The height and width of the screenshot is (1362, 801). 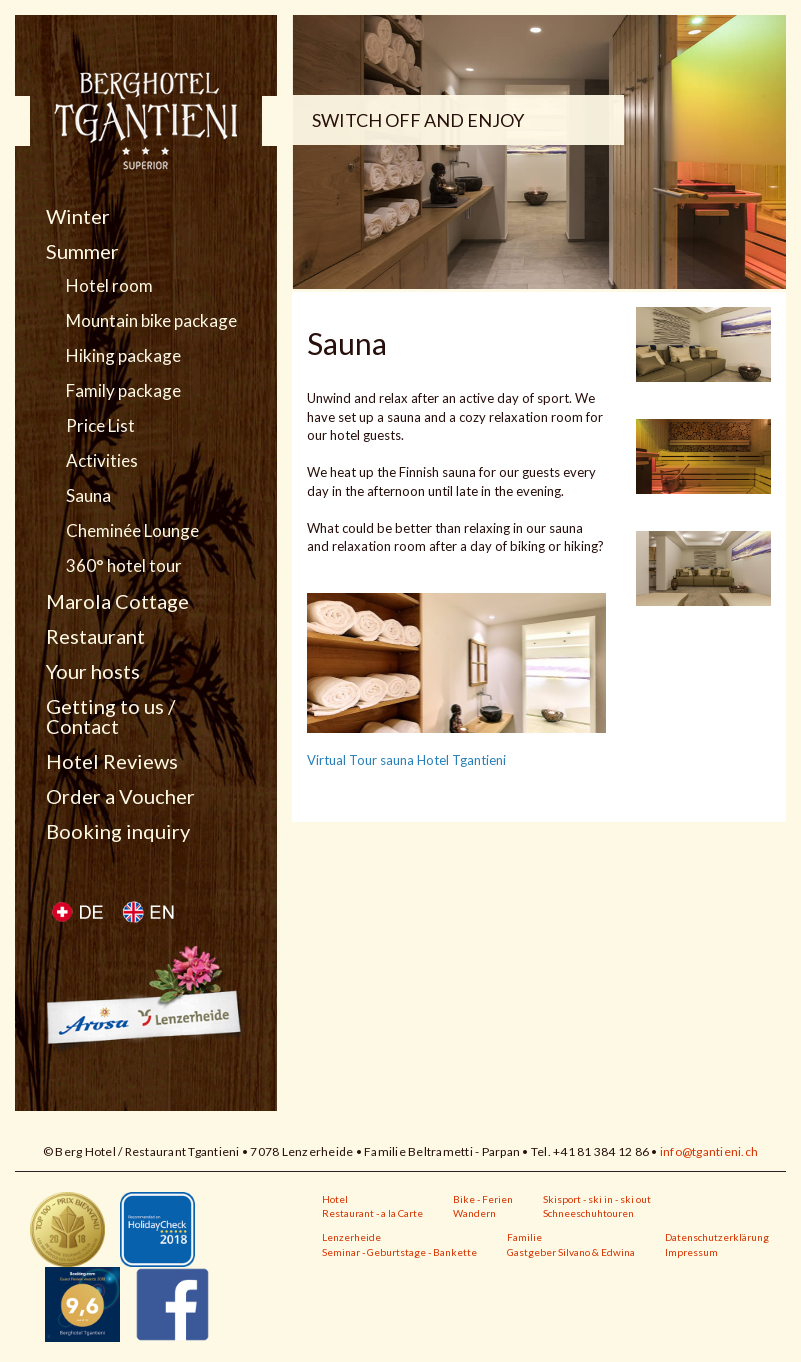 I want to click on Restaurant - a la Carte, so click(x=372, y=1213).